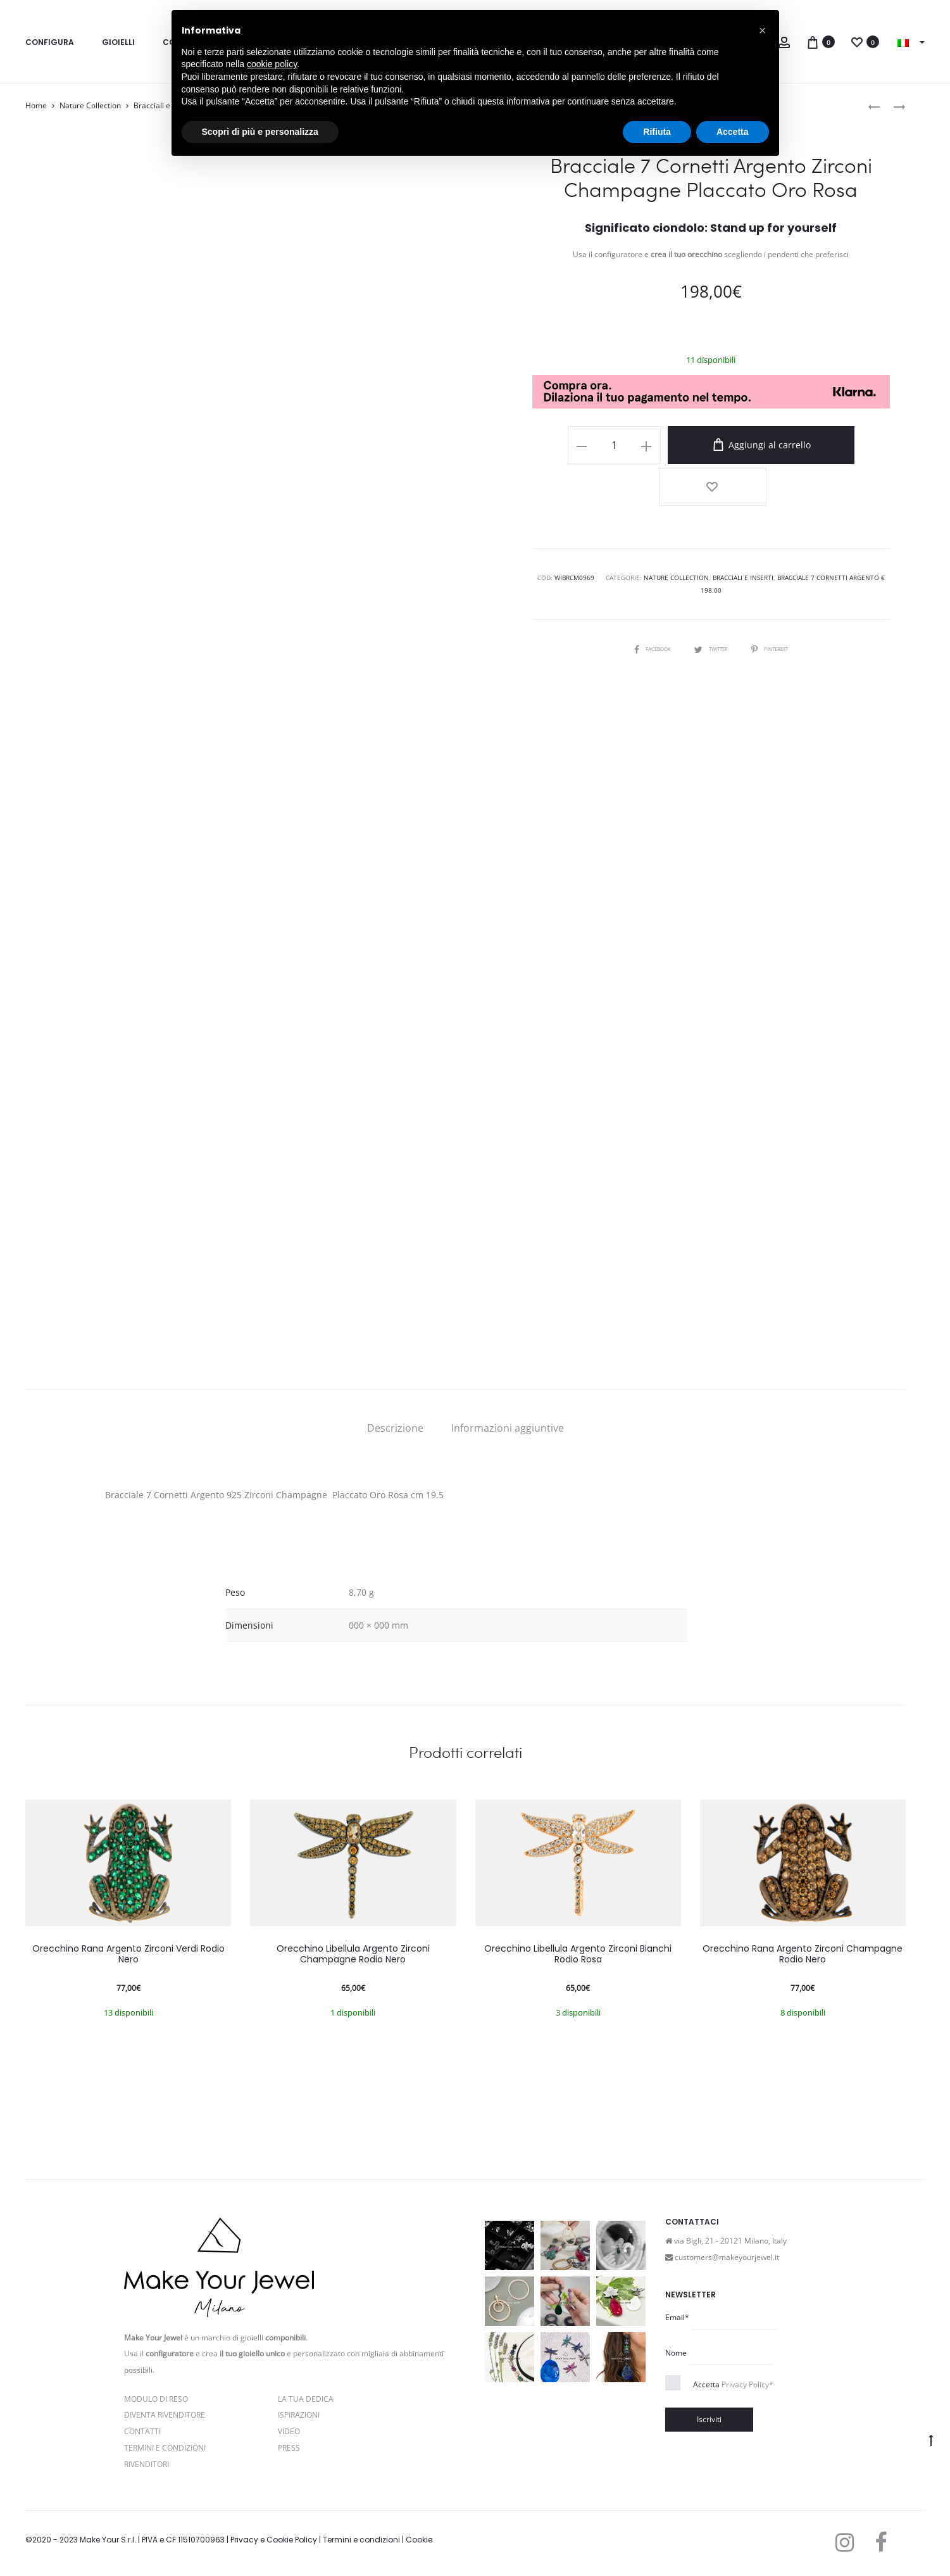  I want to click on Accetta [button], so click(732, 132).